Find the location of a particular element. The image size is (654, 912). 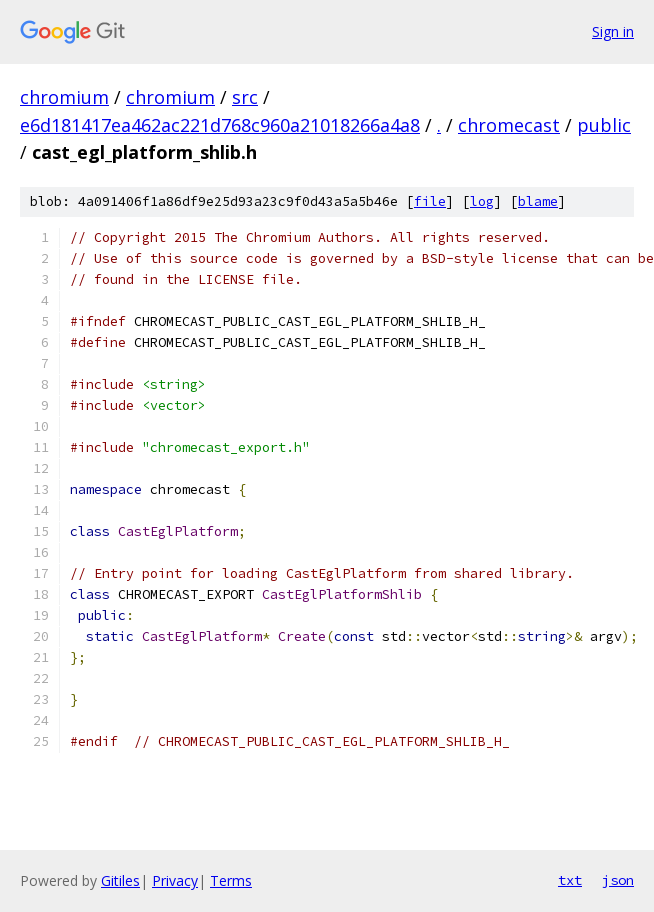

log is located at coordinates (482, 201).